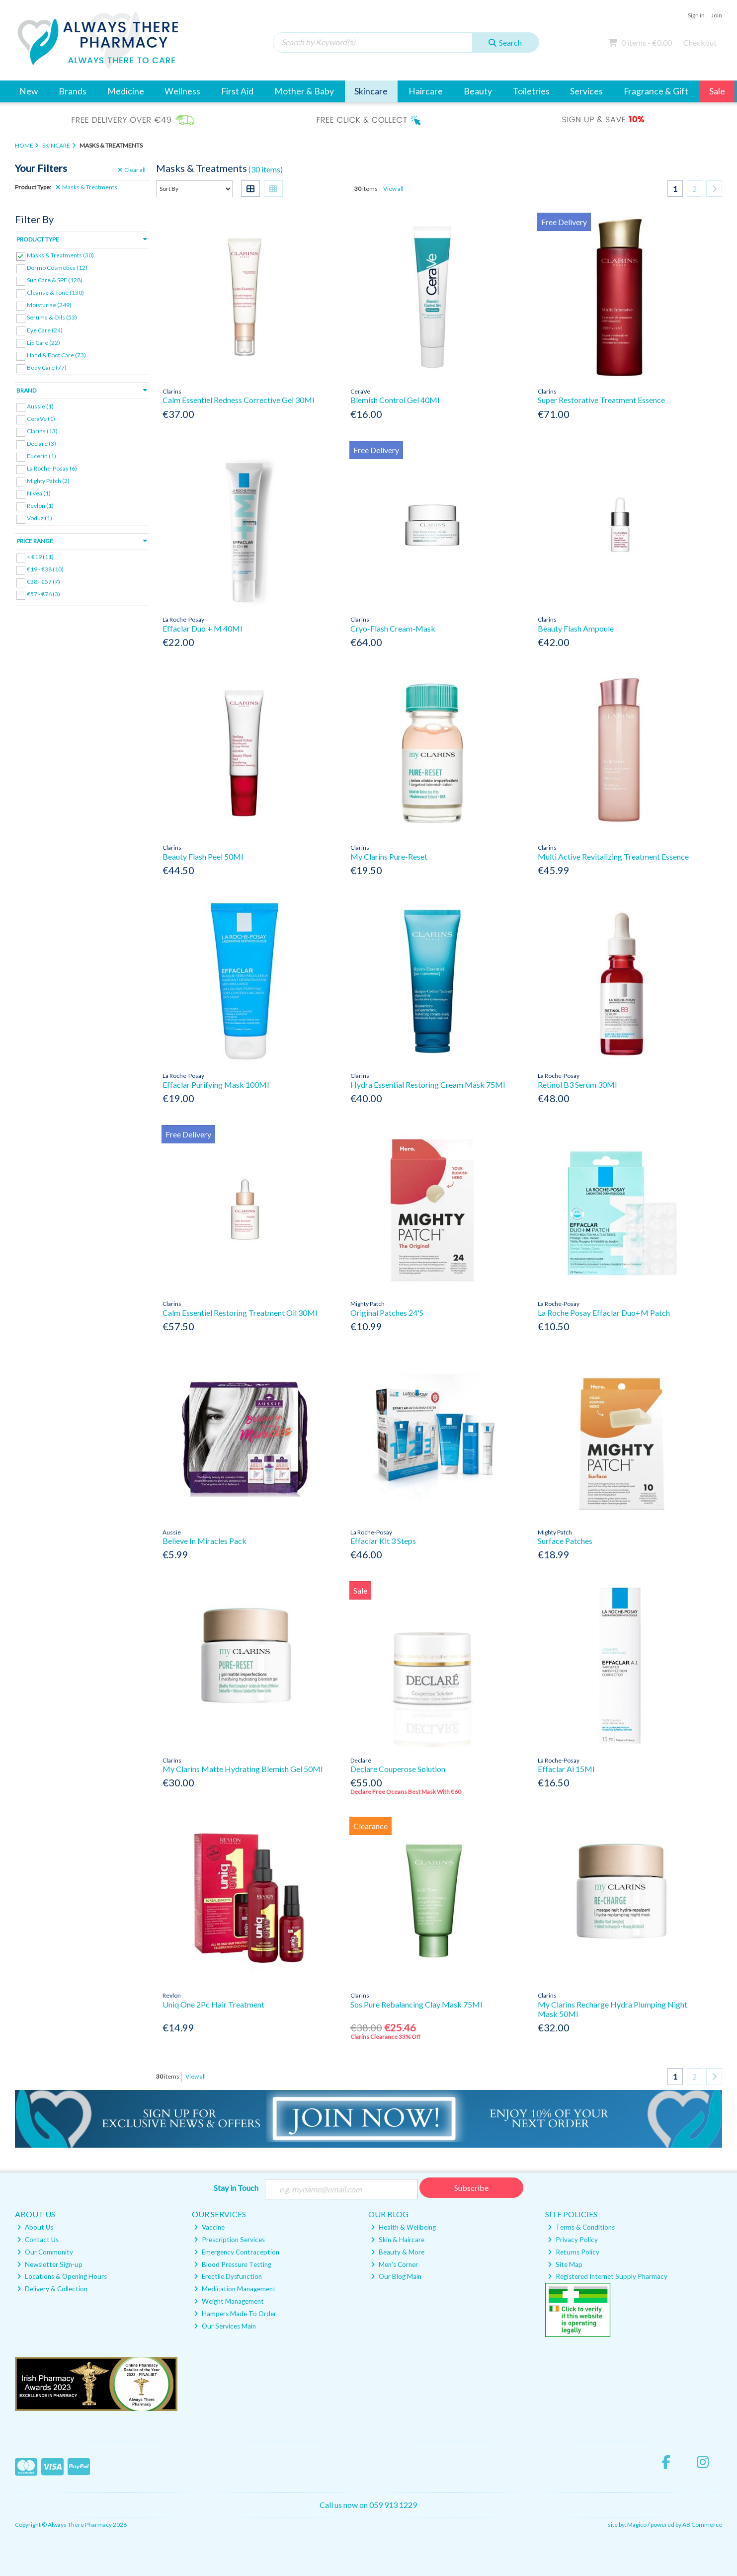 The width and height of the screenshot is (737, 2576). Describe the element at coordinates (235, 2314) in the screenshot. I see `Hampers Made To Order` at that location.